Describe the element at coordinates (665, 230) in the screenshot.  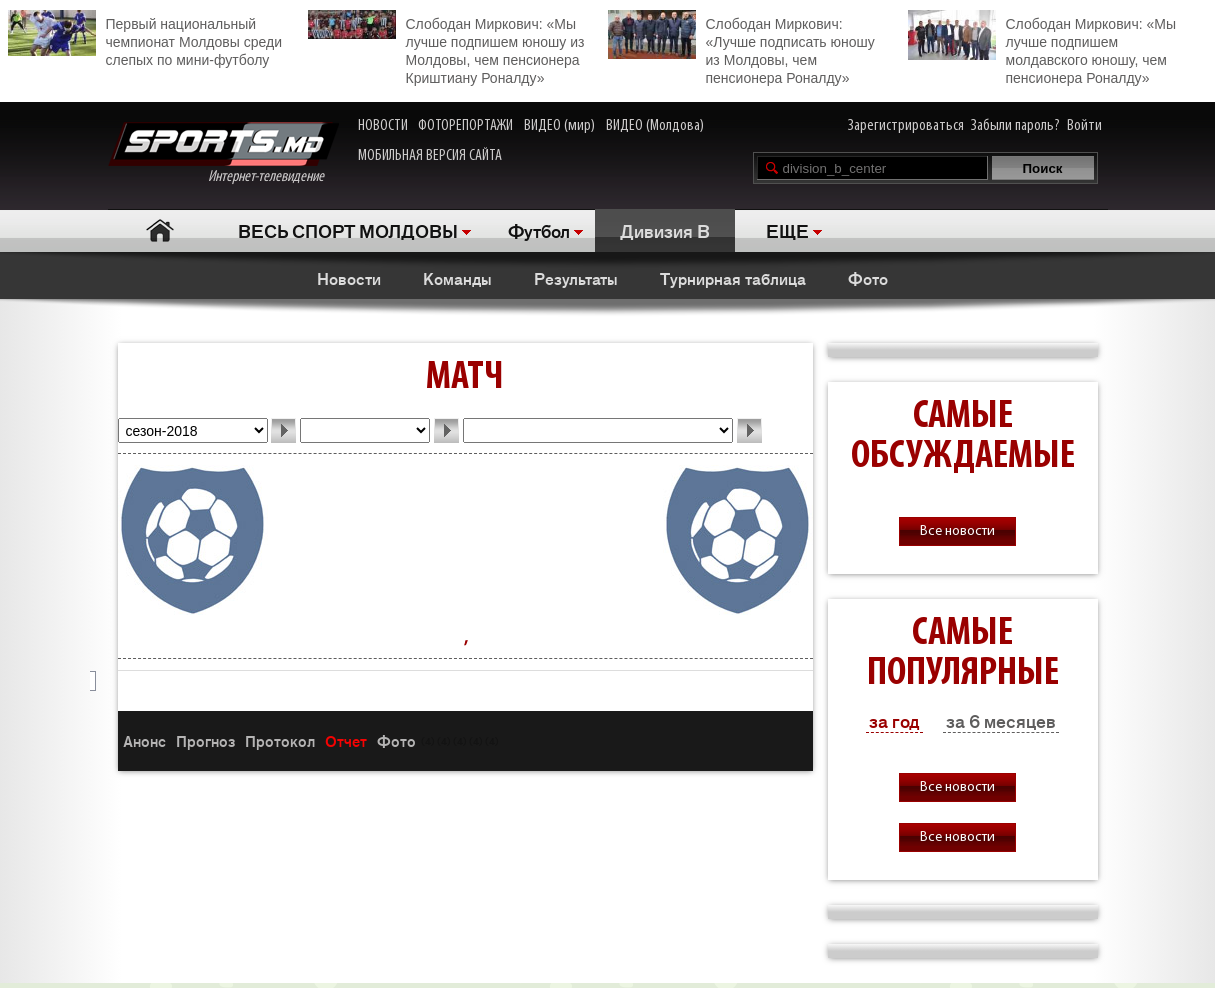
I see `Дивизия B` at that location.